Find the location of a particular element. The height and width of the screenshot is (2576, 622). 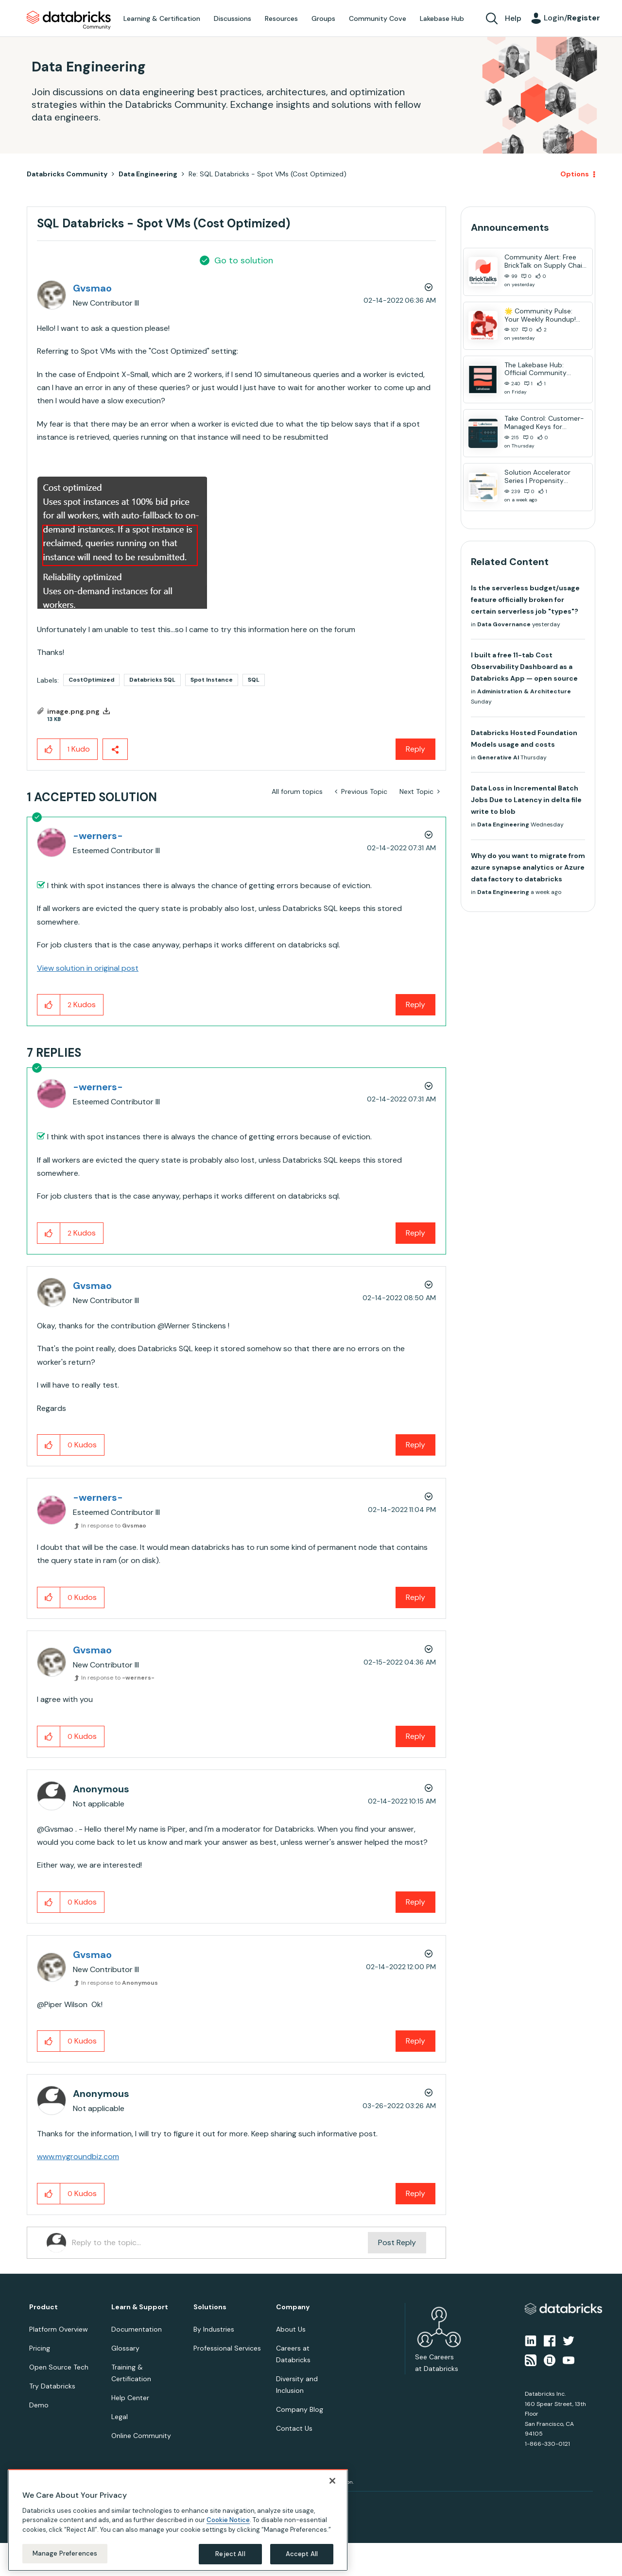

Databricks SQL is located at coordinates (152, 680).